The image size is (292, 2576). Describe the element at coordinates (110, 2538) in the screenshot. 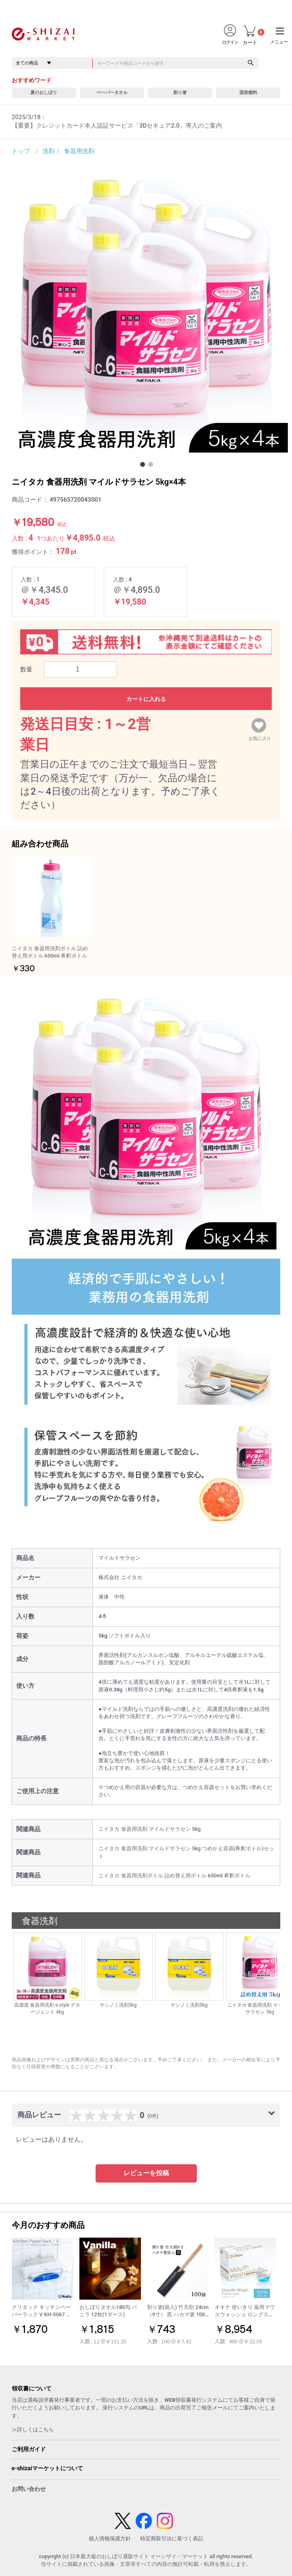

I see `個人情報保護方針` at that location.